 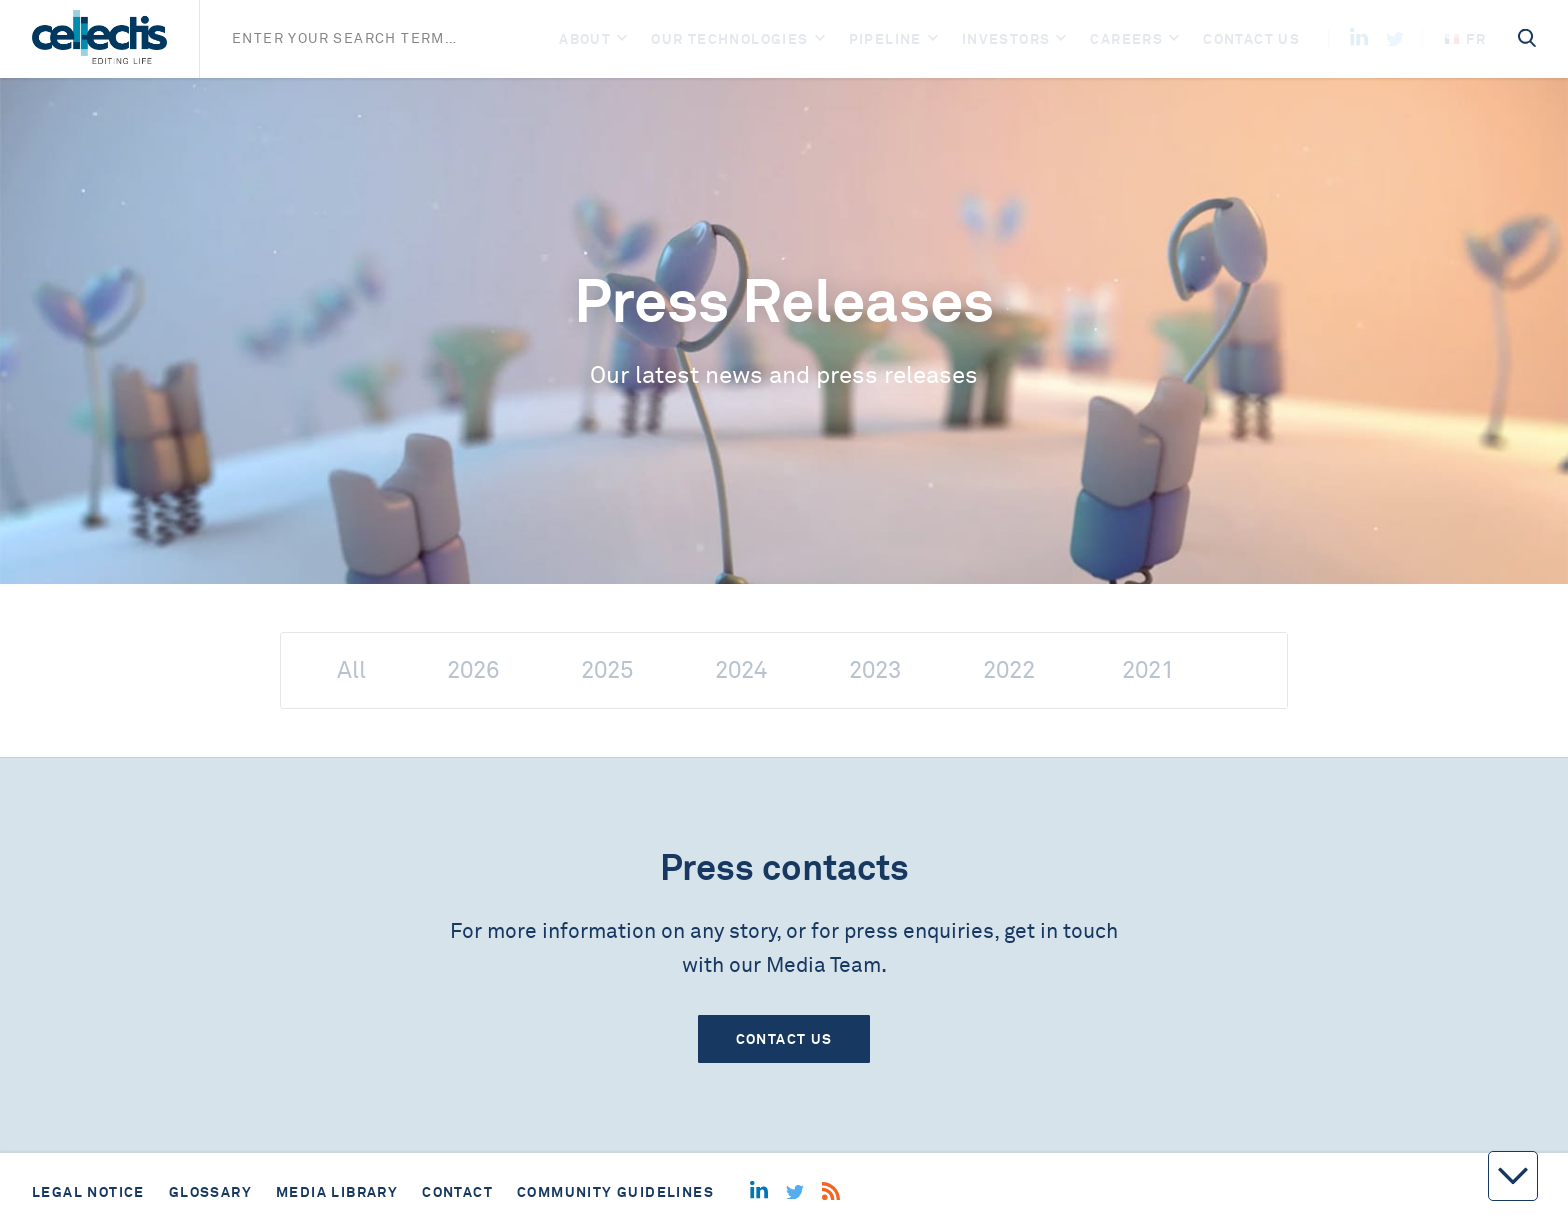 I want to click on Glossary, so click(x=210, y=1192).